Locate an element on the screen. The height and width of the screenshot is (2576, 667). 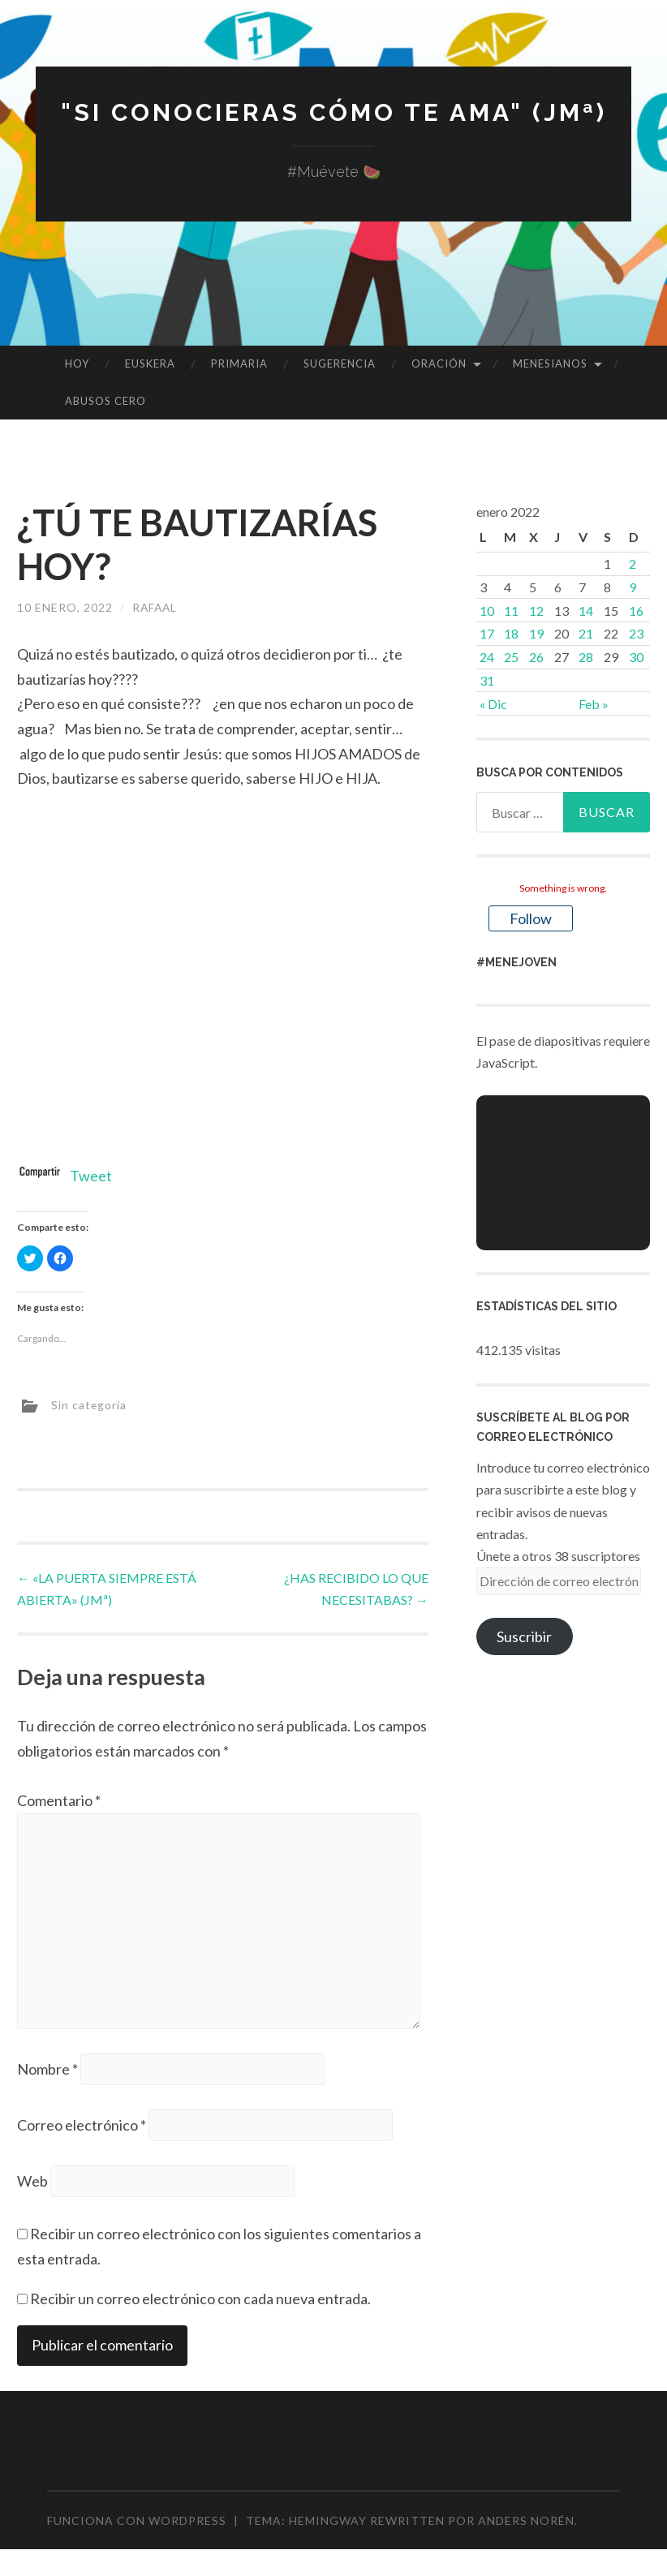
10 is located at coordinates (487, 610).